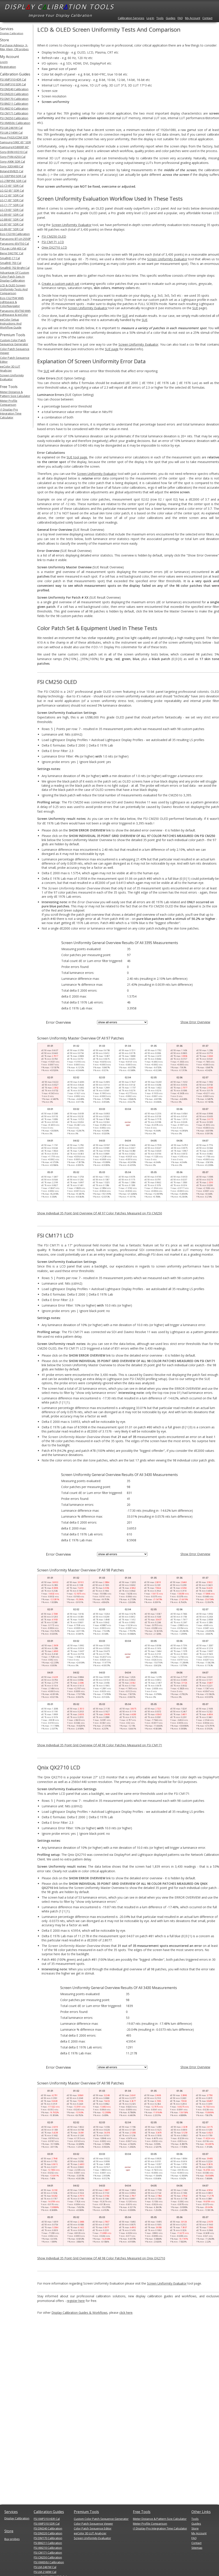 The width and height of the screenshot is (219, 2576). Describe the element at coordinates (53, 242) in the screenshot. I see `FSI CM171 LCD` at that location.